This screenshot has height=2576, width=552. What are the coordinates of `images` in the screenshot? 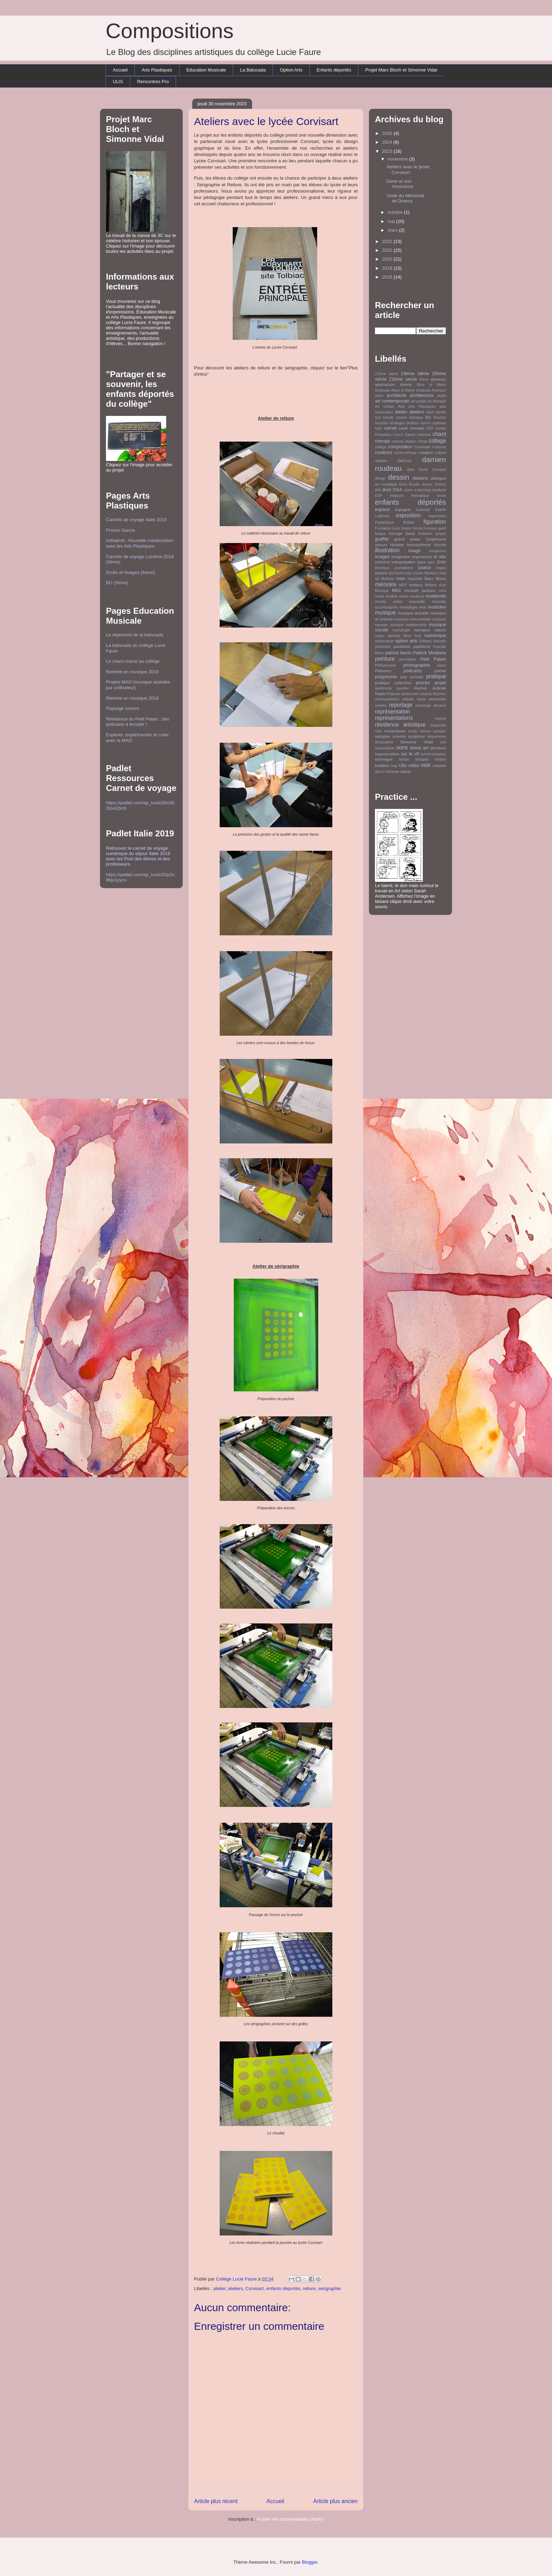 It's located at (382, 556).